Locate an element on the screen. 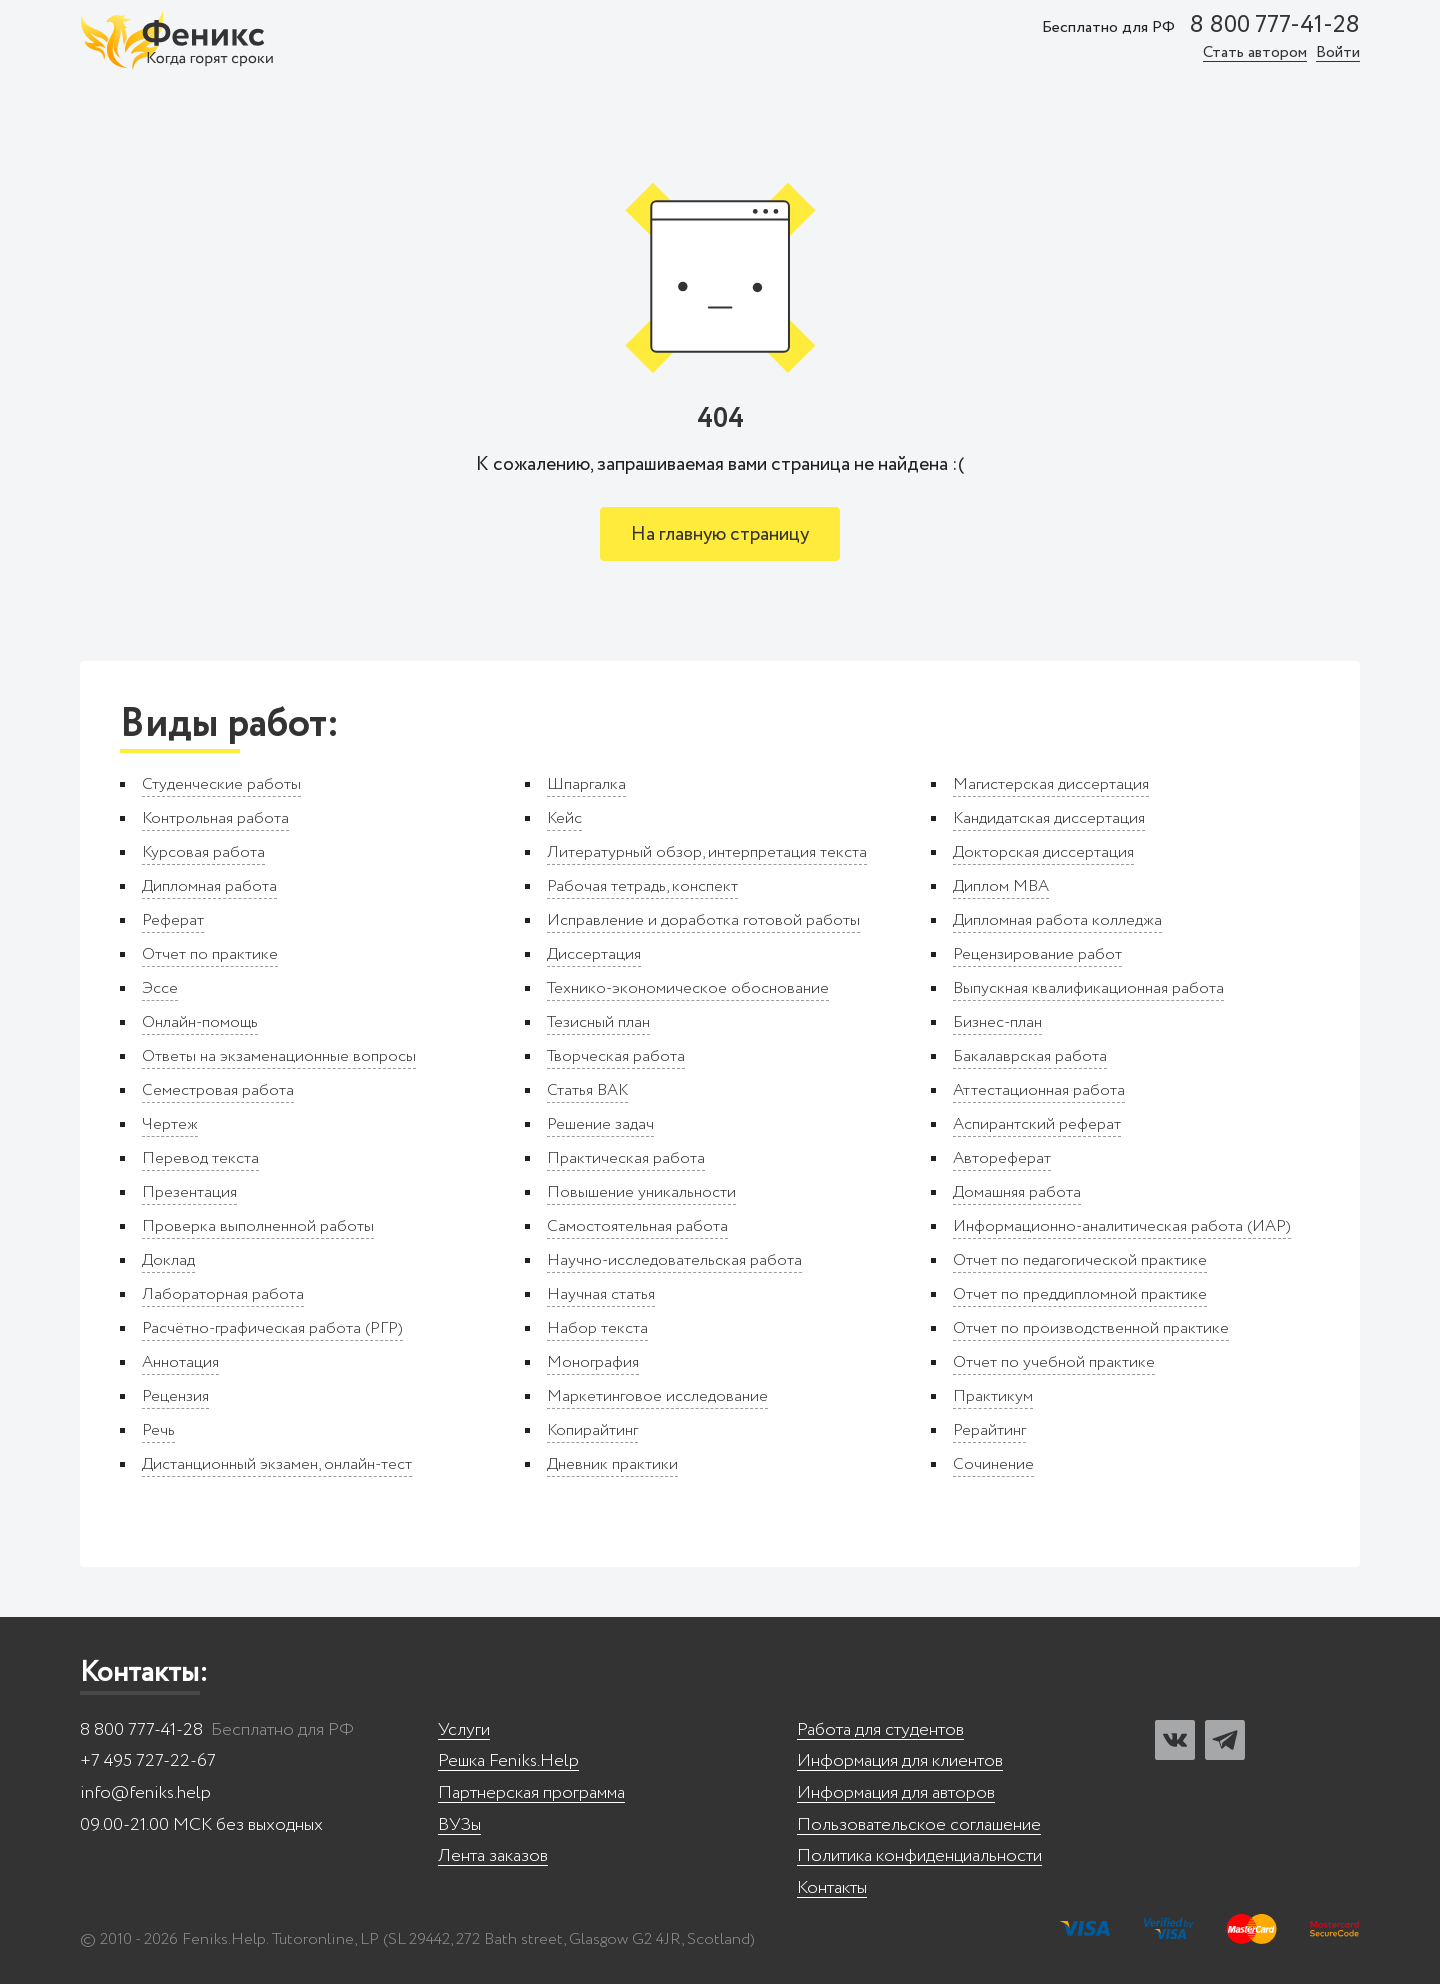  Эссе is located at coordinates (160, 988).